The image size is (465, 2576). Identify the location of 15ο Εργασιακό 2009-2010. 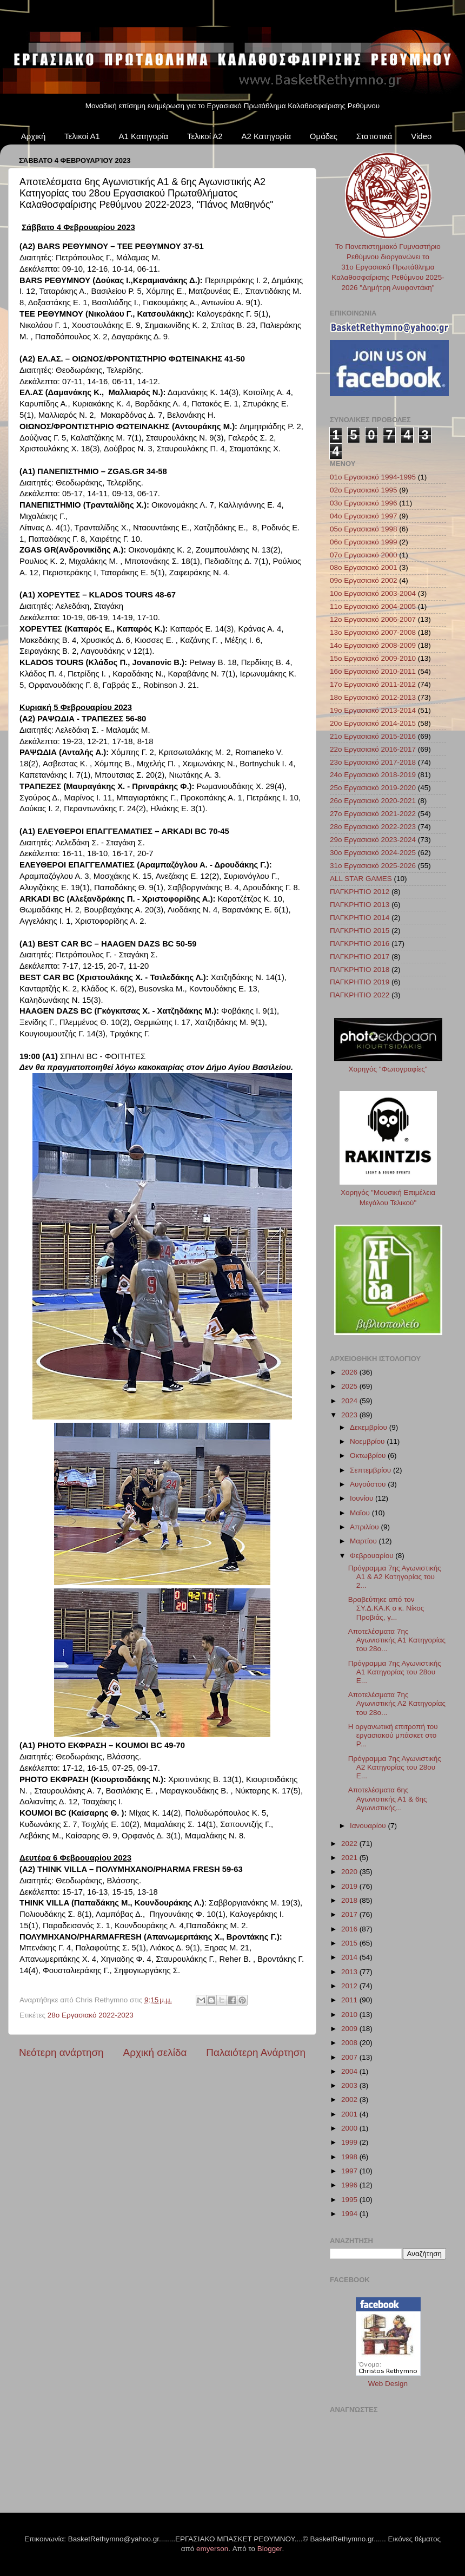
(373, 658).